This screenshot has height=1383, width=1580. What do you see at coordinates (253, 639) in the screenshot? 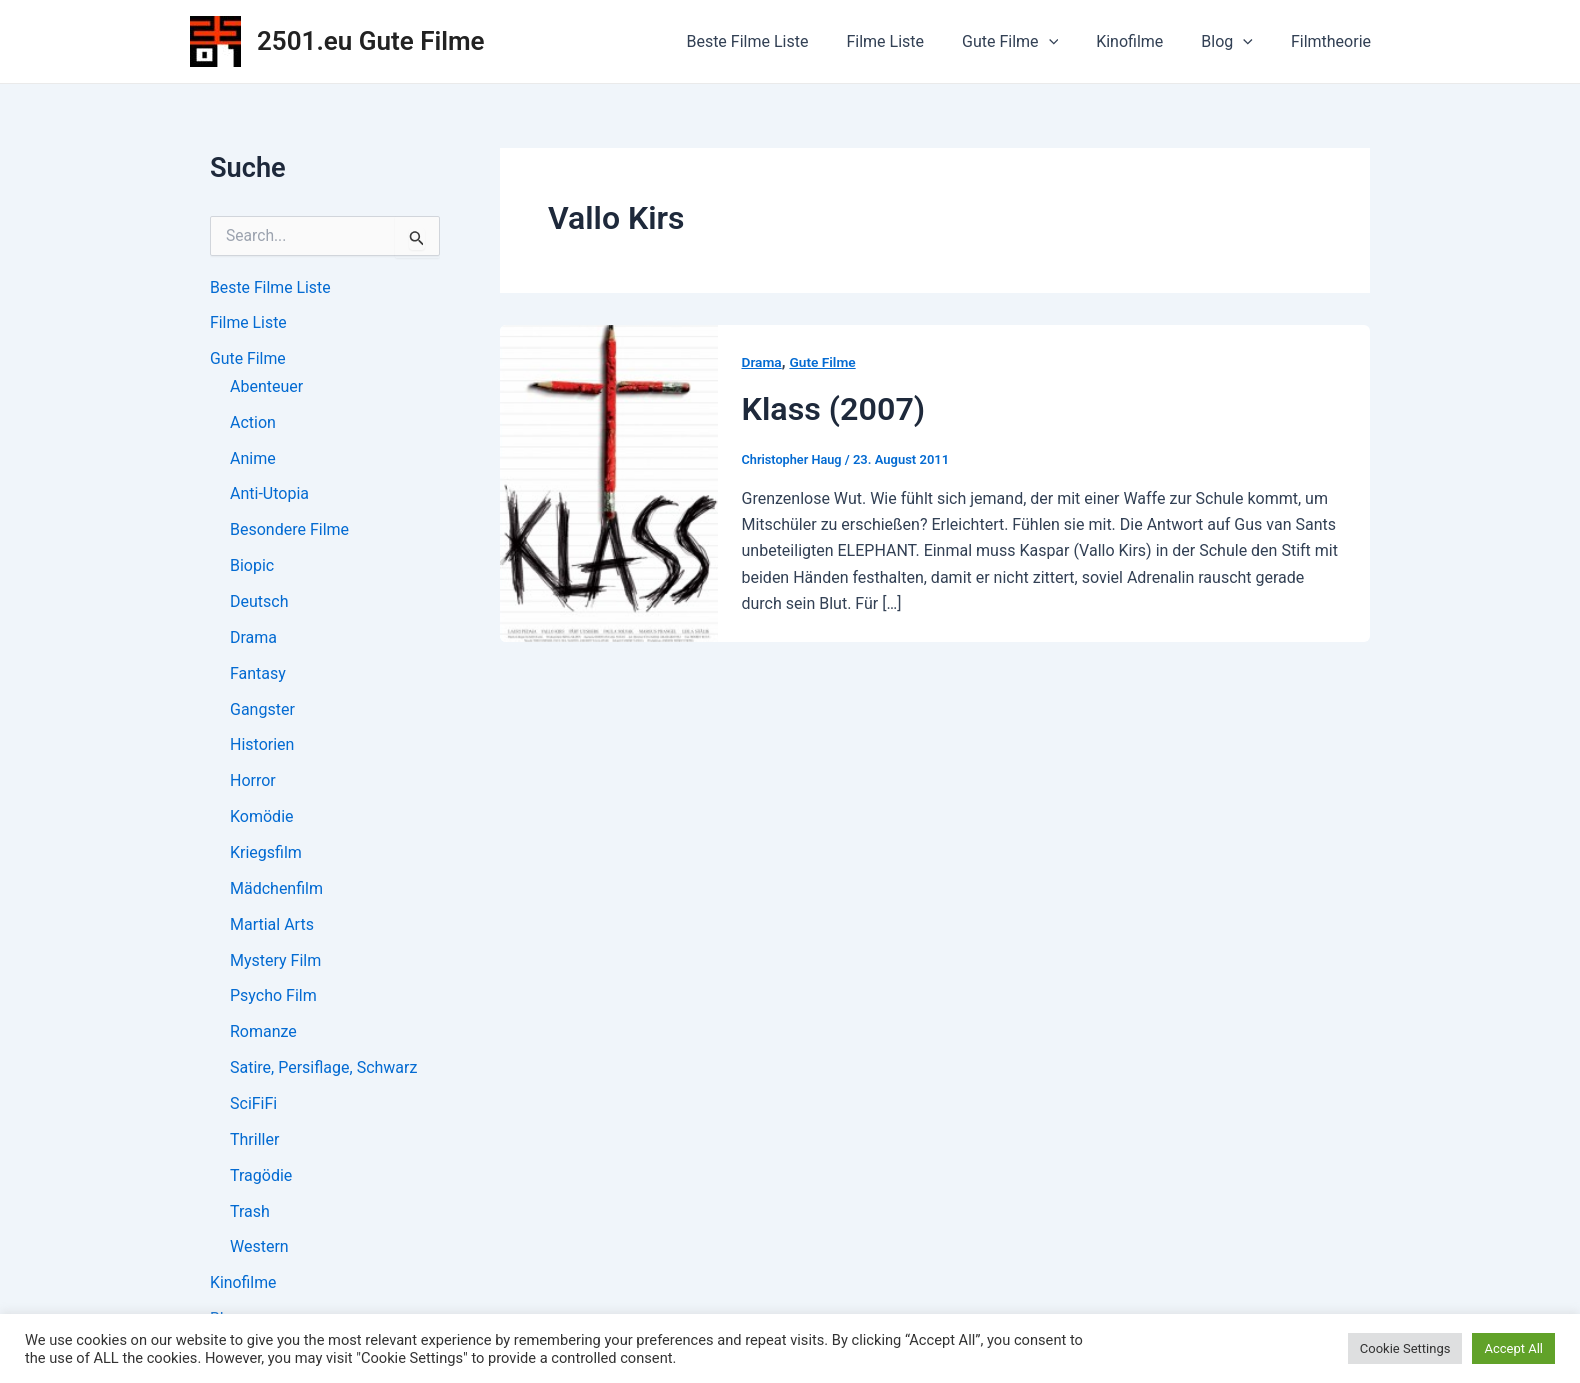
I see `Drama` at bounding box center [253, 639].